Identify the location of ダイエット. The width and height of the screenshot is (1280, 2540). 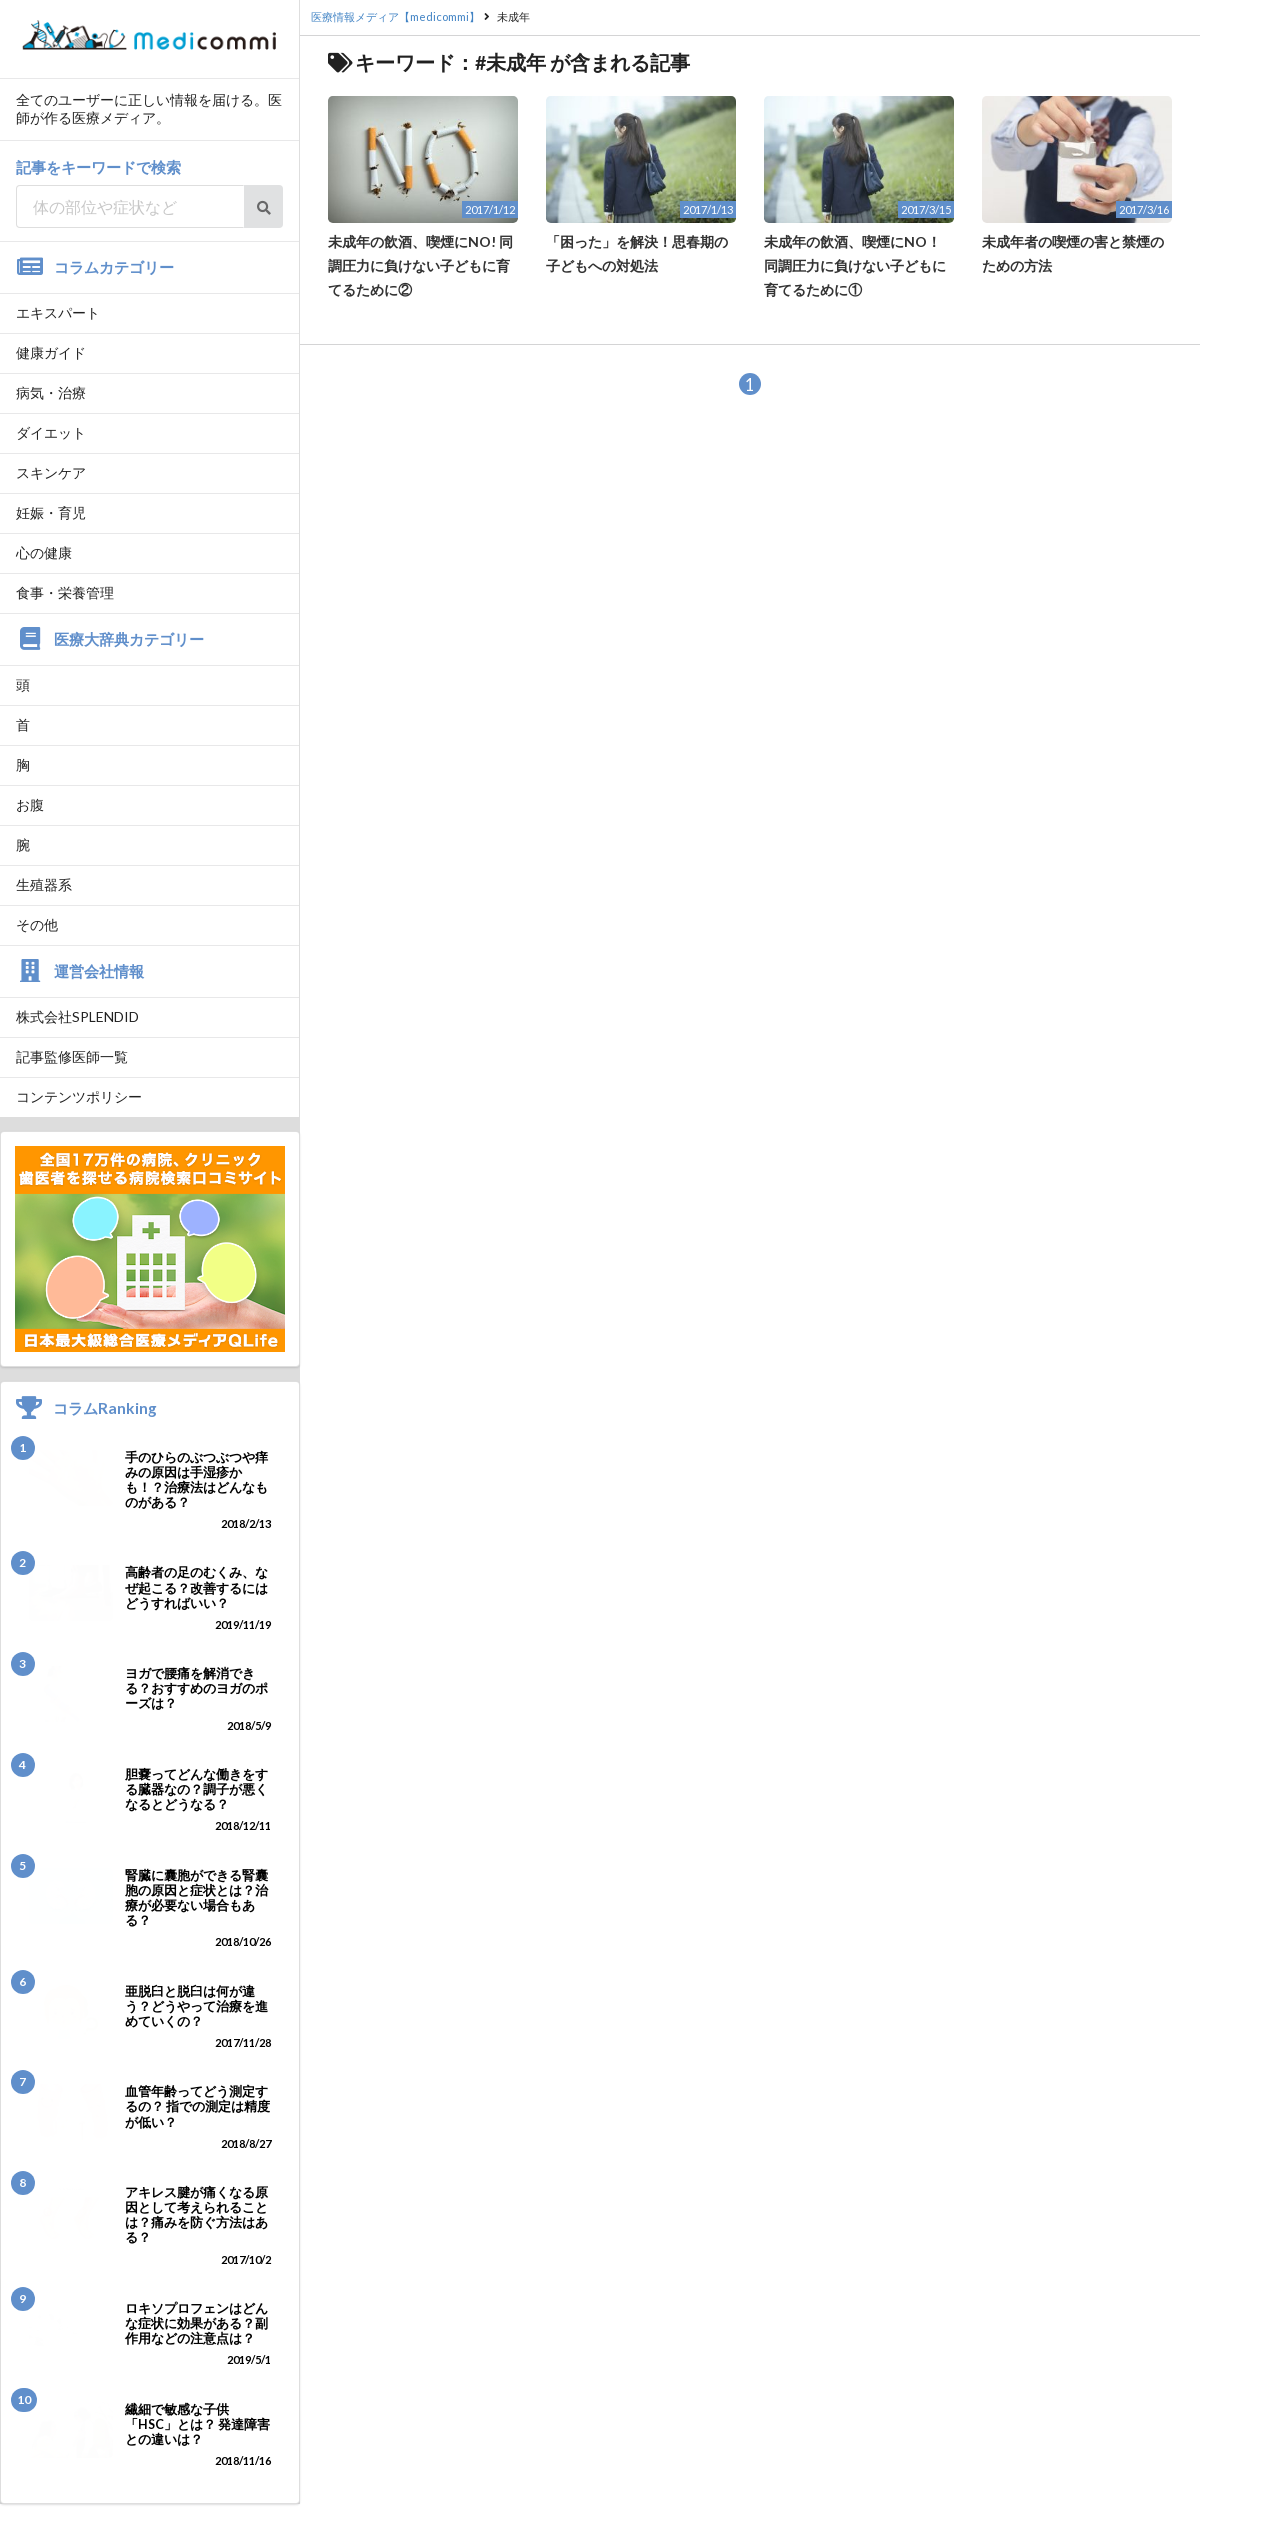
(51, 432).